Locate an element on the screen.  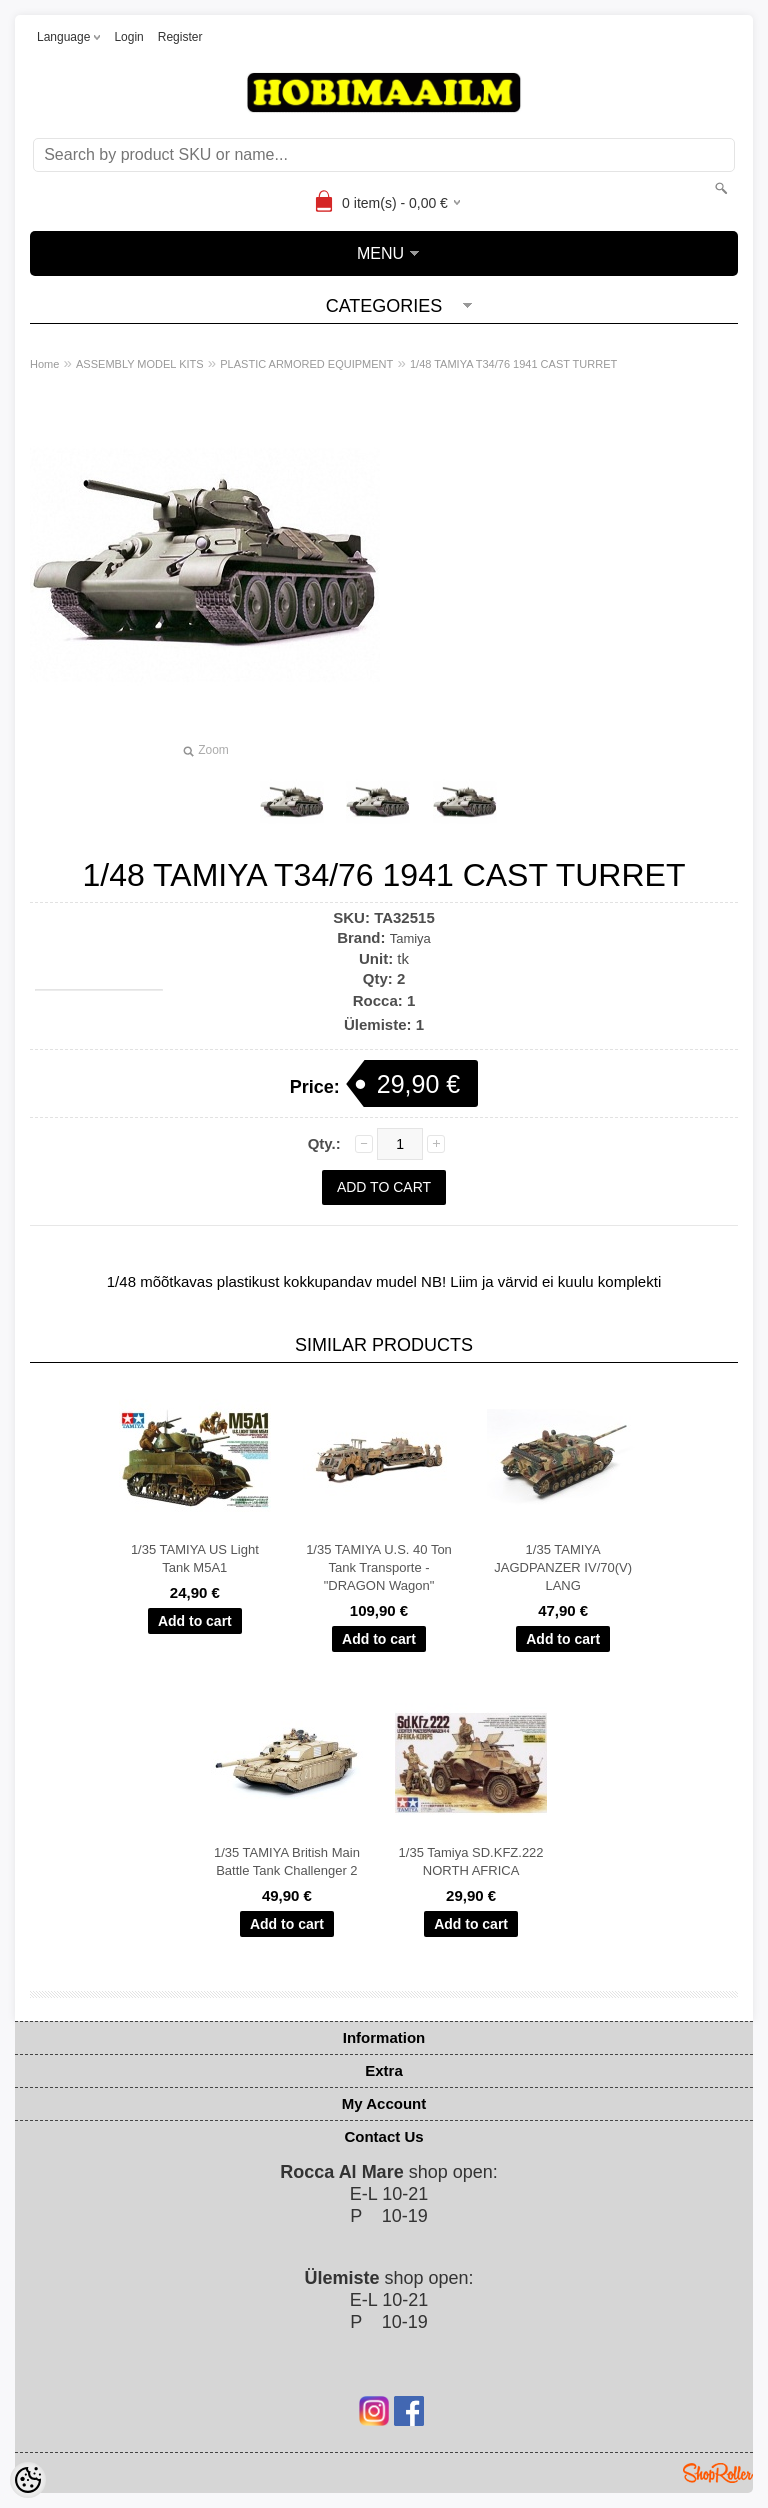
ASSEMBLY MODEL KITS is located at coordinates (140, 364).